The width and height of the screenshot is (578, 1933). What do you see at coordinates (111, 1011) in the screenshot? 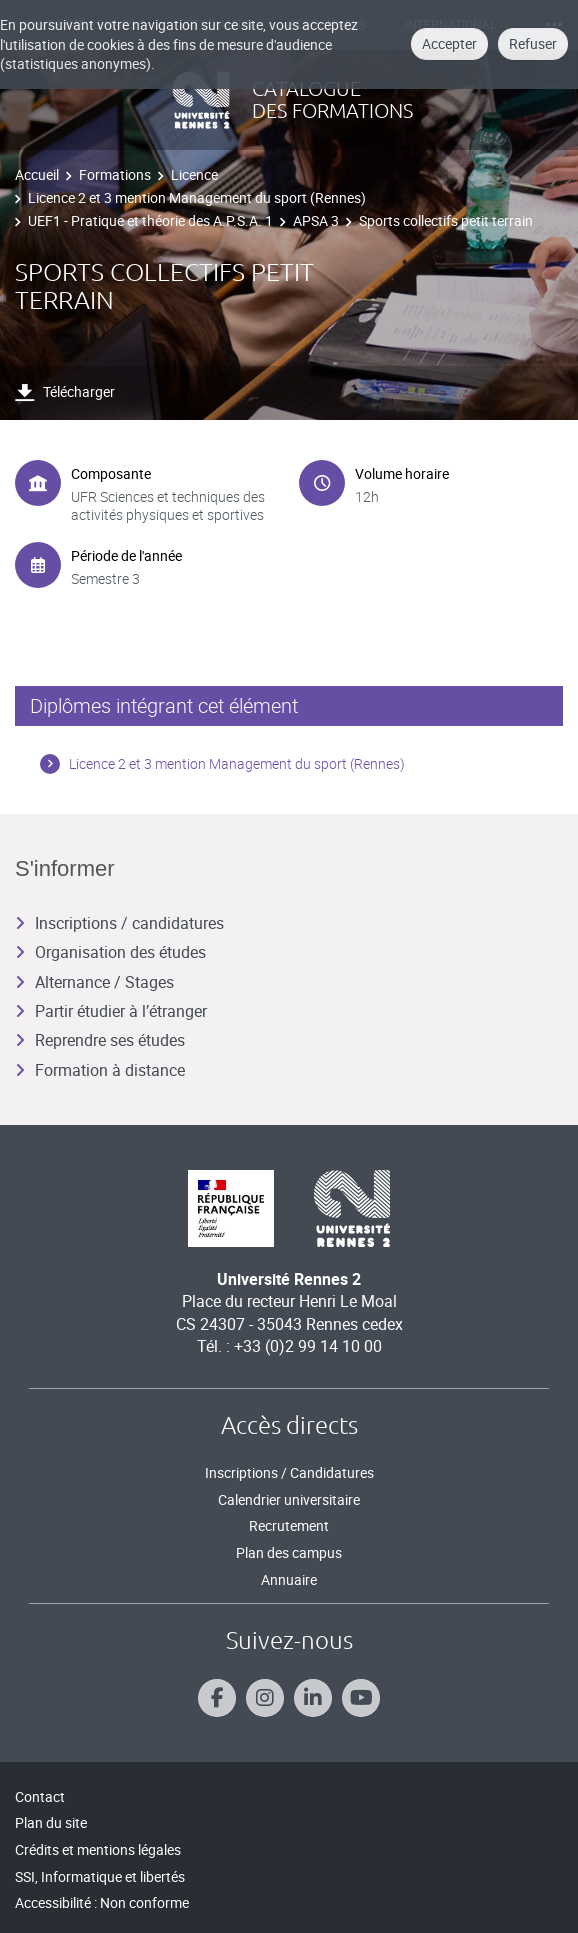
I see `Partir étudier à l’étranger` at bounding box center [111, 1011].